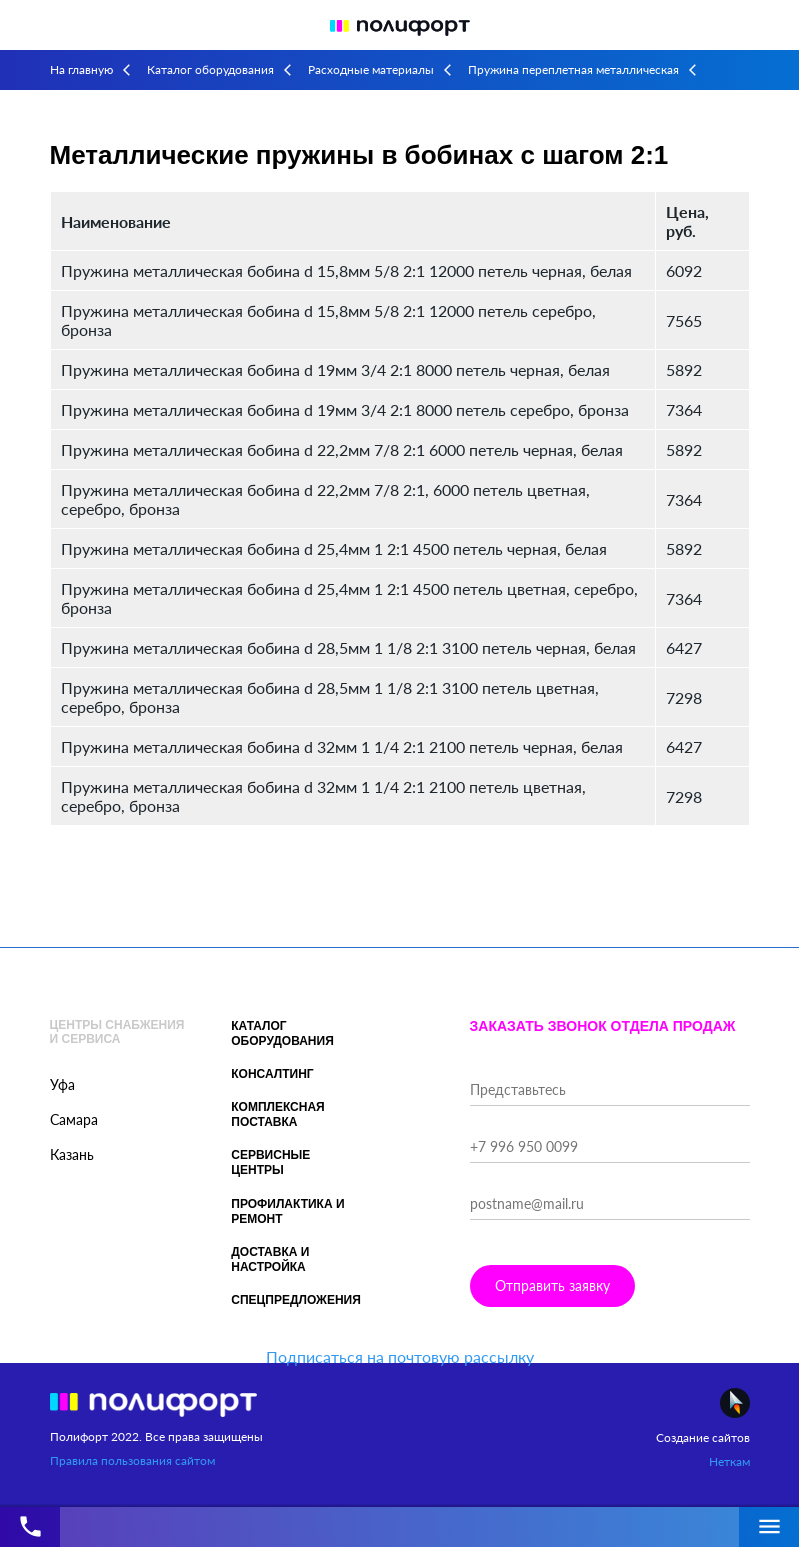 Image resolution: width=799 pixels, height=1547 pixels. Describe the element at coordinates (270, 1259) in the screenshot. I see `Доставка и настройка` at that location.